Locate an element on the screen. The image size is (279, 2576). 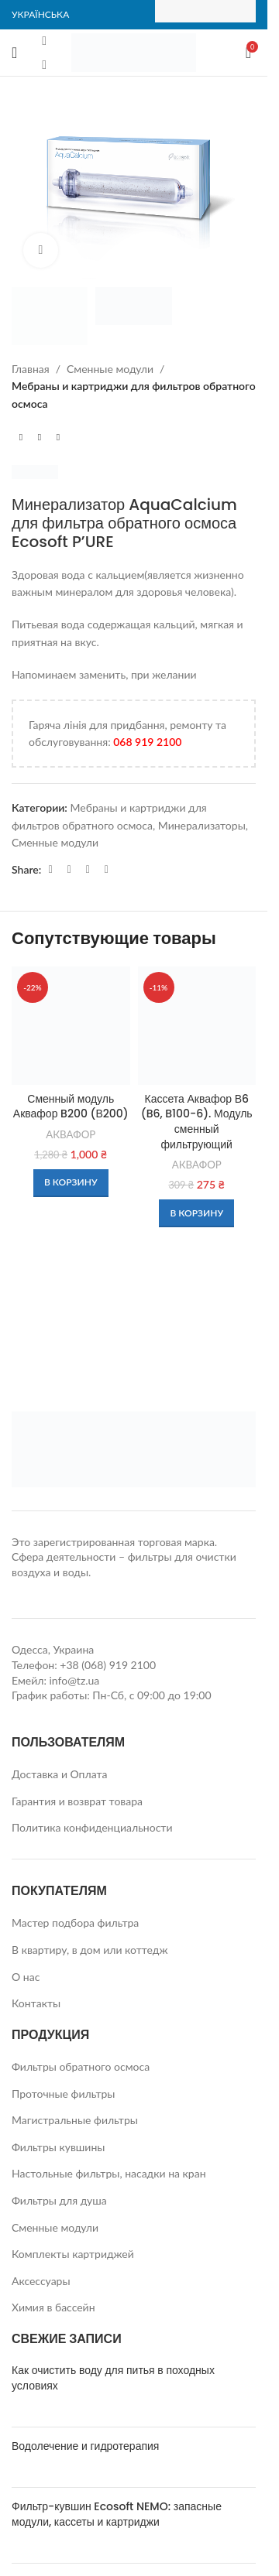
Как очистить воду для питья в походных условиях is located at coordinates (113, 2377).